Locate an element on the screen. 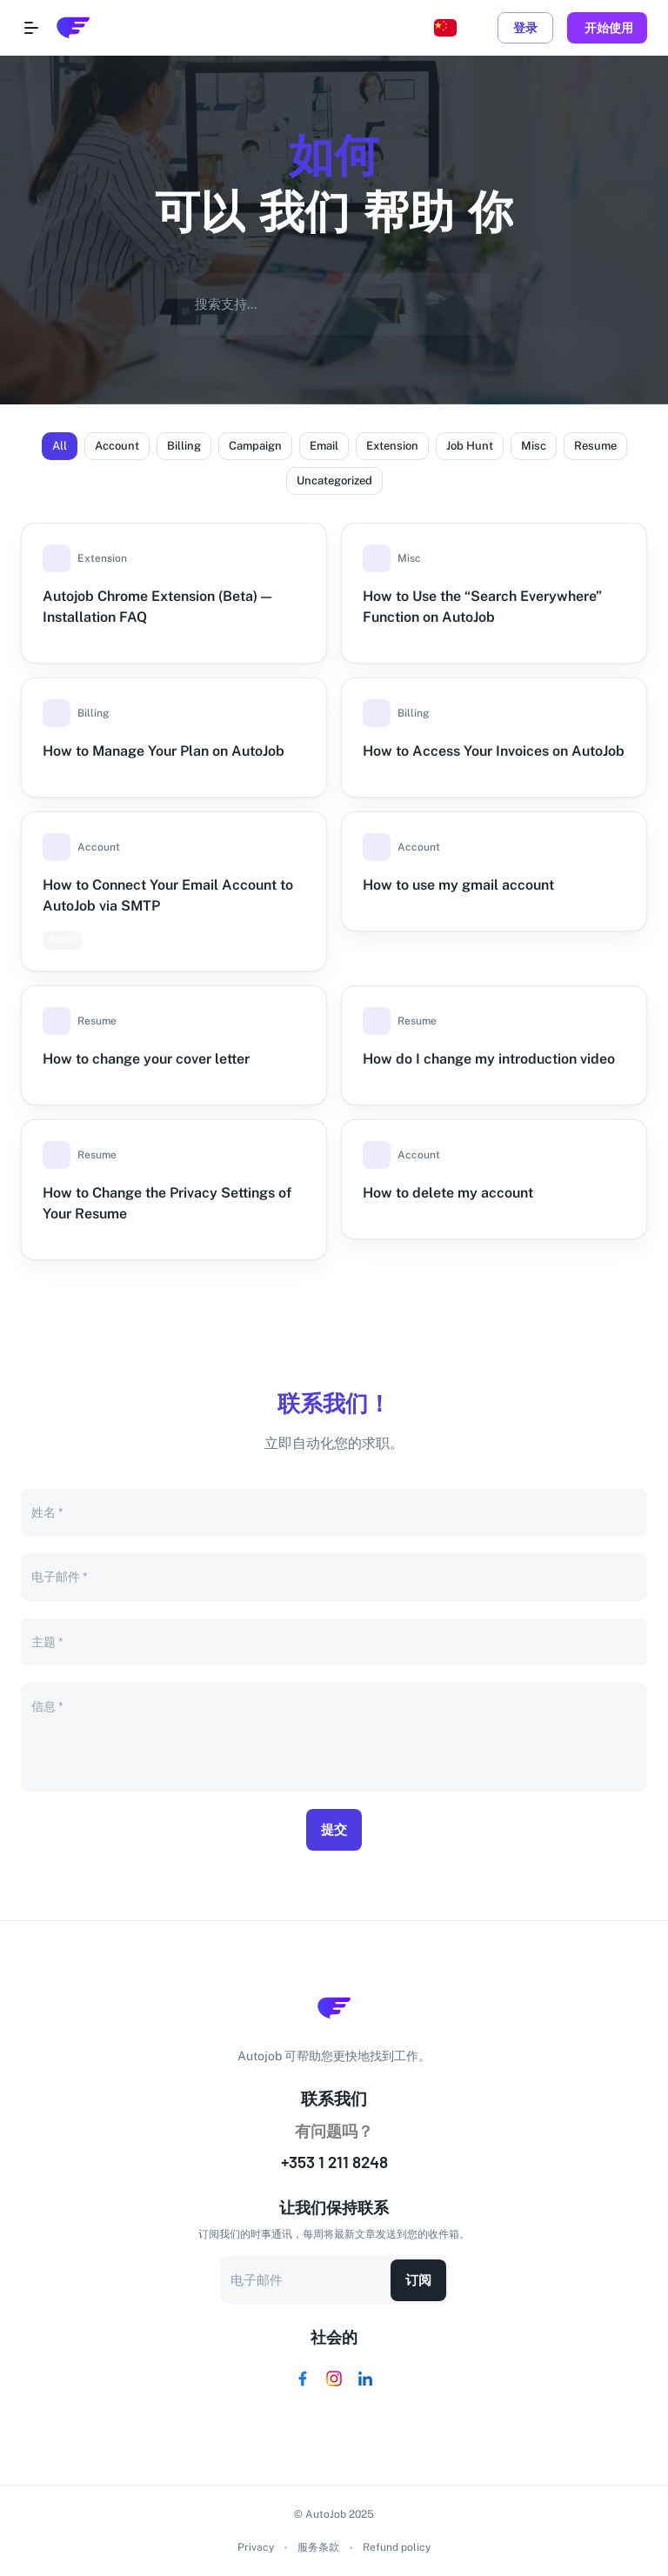 The image size is (668, 2576). Refund policy is located at coordinates (397, 2547).